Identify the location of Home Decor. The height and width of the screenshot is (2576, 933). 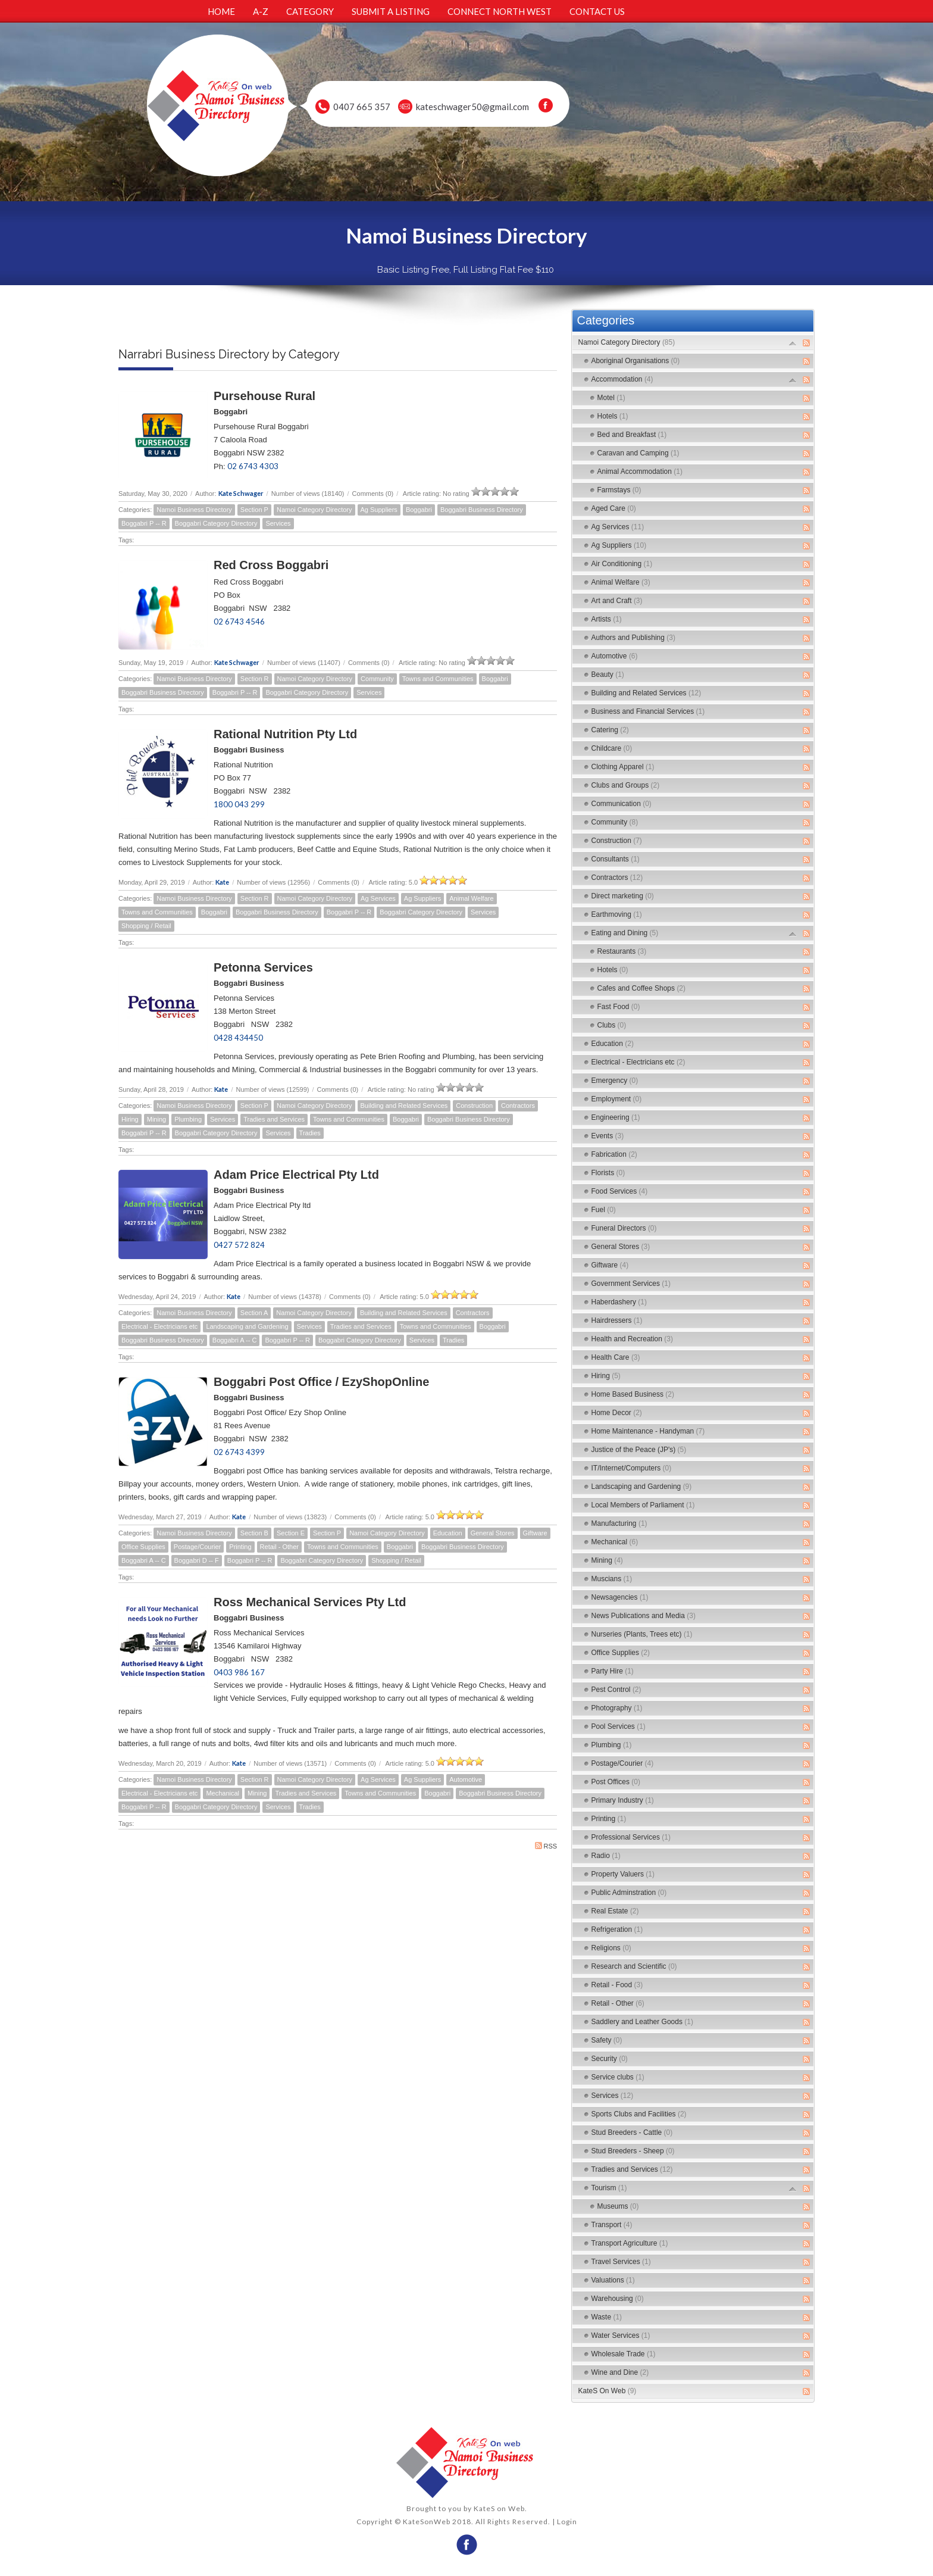
(616, 1413).